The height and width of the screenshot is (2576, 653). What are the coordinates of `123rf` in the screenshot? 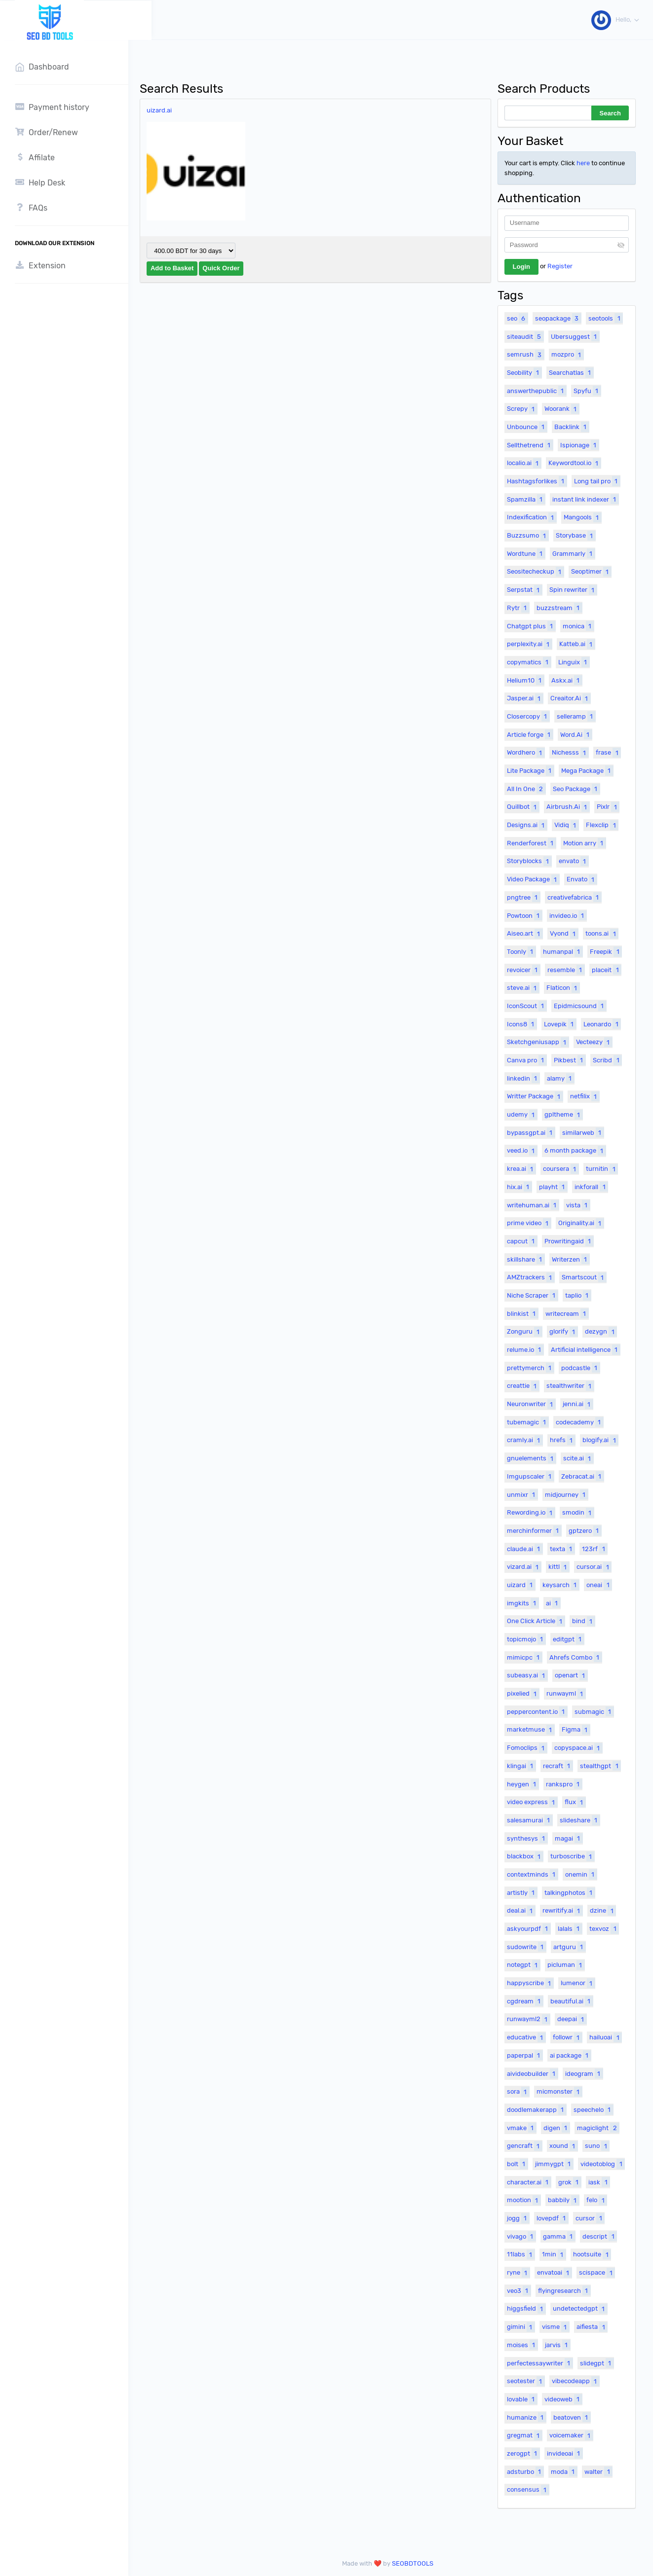 It's located at (594, 1549).